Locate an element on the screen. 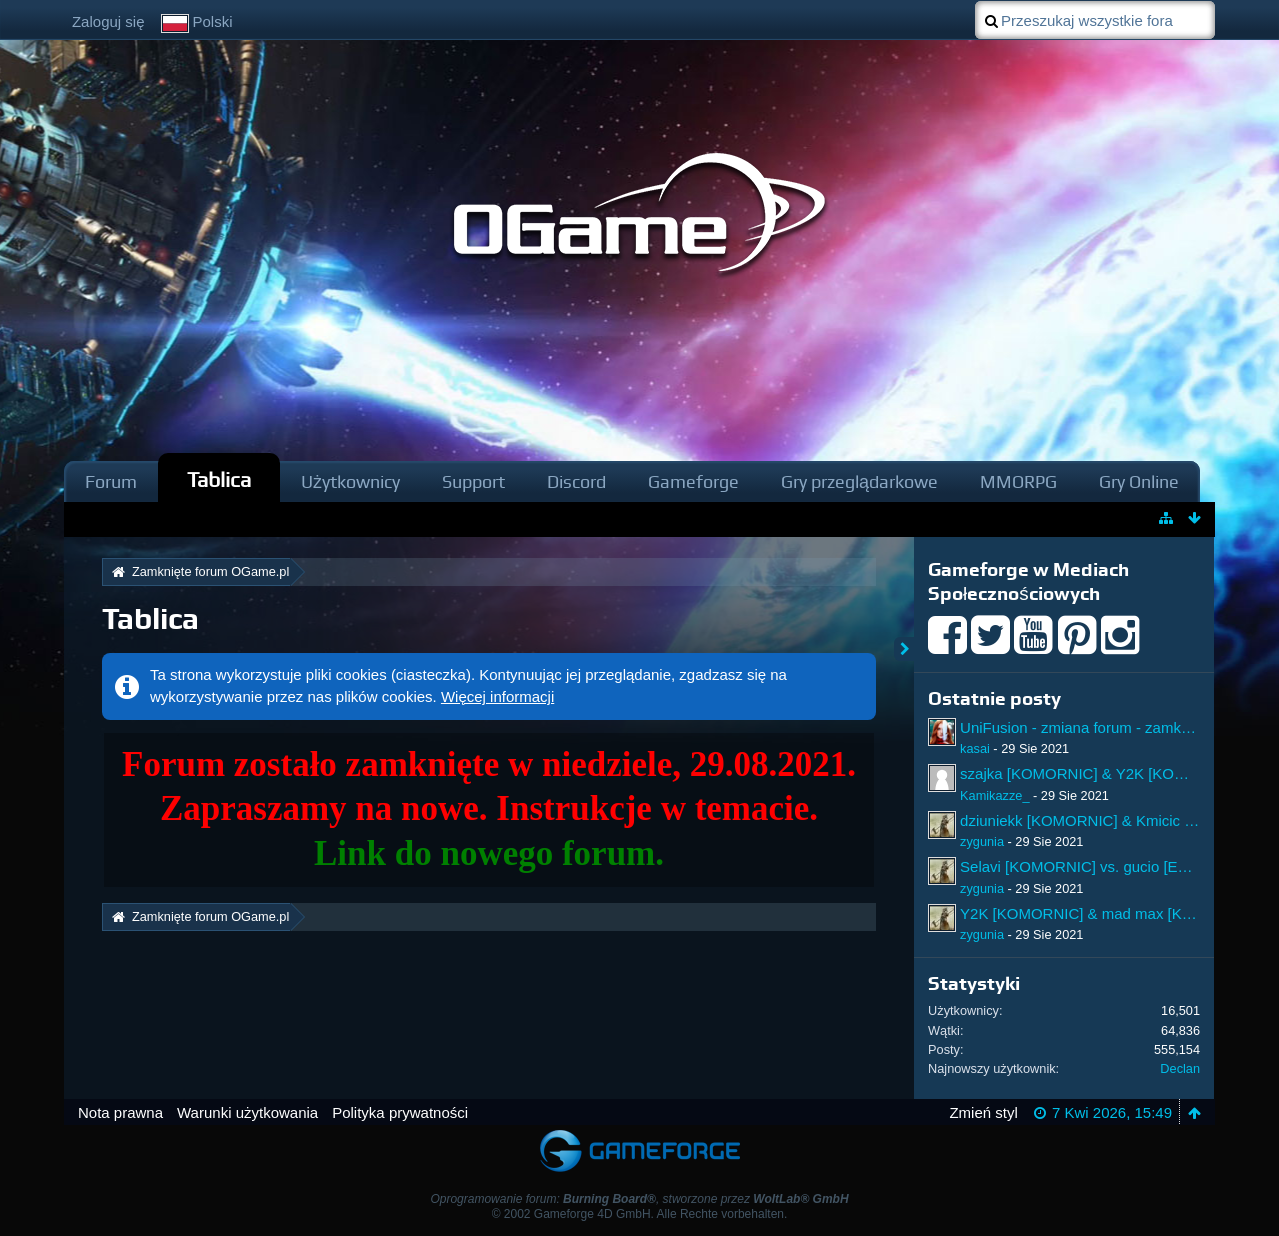 This screenshot has height=1236, width=1279. Zaloguj się is located at coordinates (108, 21).